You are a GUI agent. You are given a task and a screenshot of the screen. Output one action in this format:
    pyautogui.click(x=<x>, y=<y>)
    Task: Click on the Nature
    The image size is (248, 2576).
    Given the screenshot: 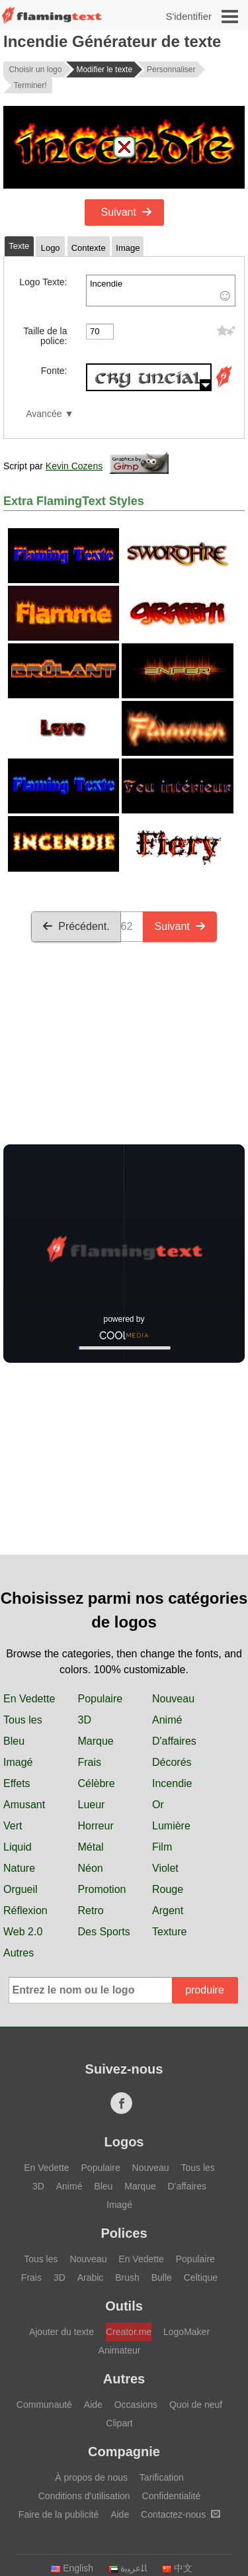 What is the action you would take?
    pyautogui.click(x=19, y=1868)
    